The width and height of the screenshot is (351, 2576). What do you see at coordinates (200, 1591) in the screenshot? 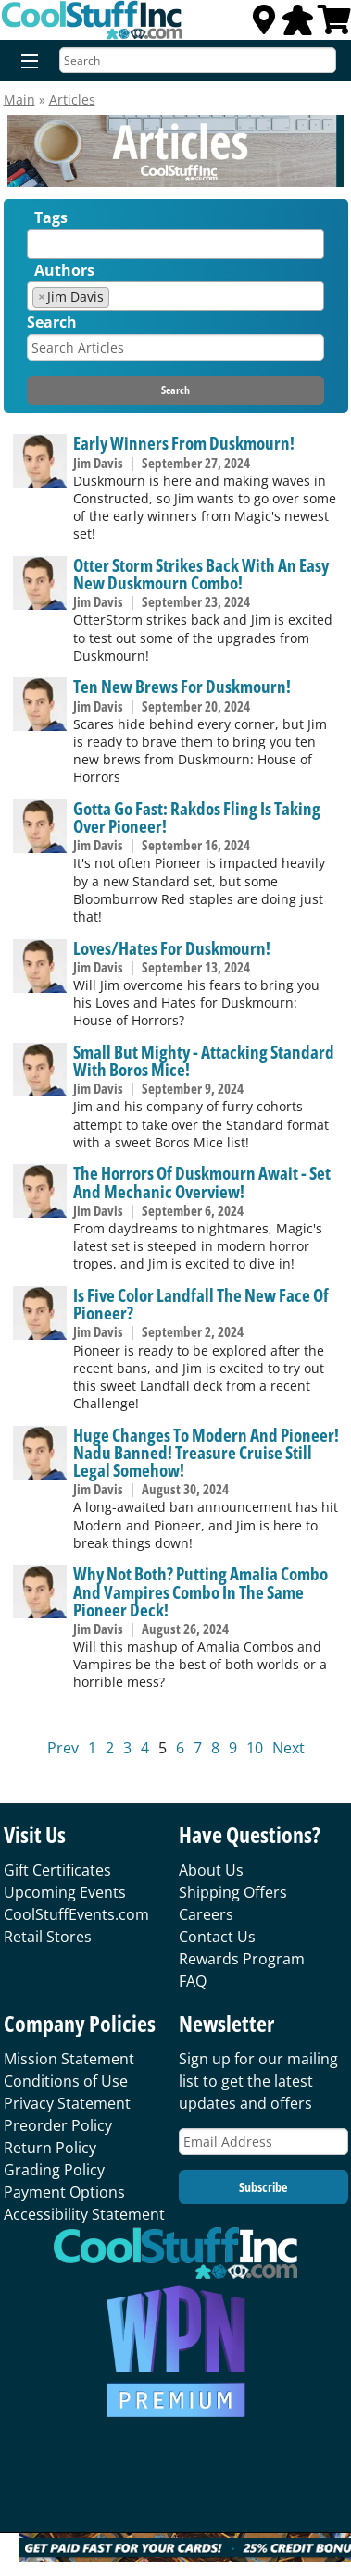
I see `Why Not Both? Putting Amalia Combo And Vampires Combo In The Same Pioneer Deck!` at bounding box center [200, 1591].